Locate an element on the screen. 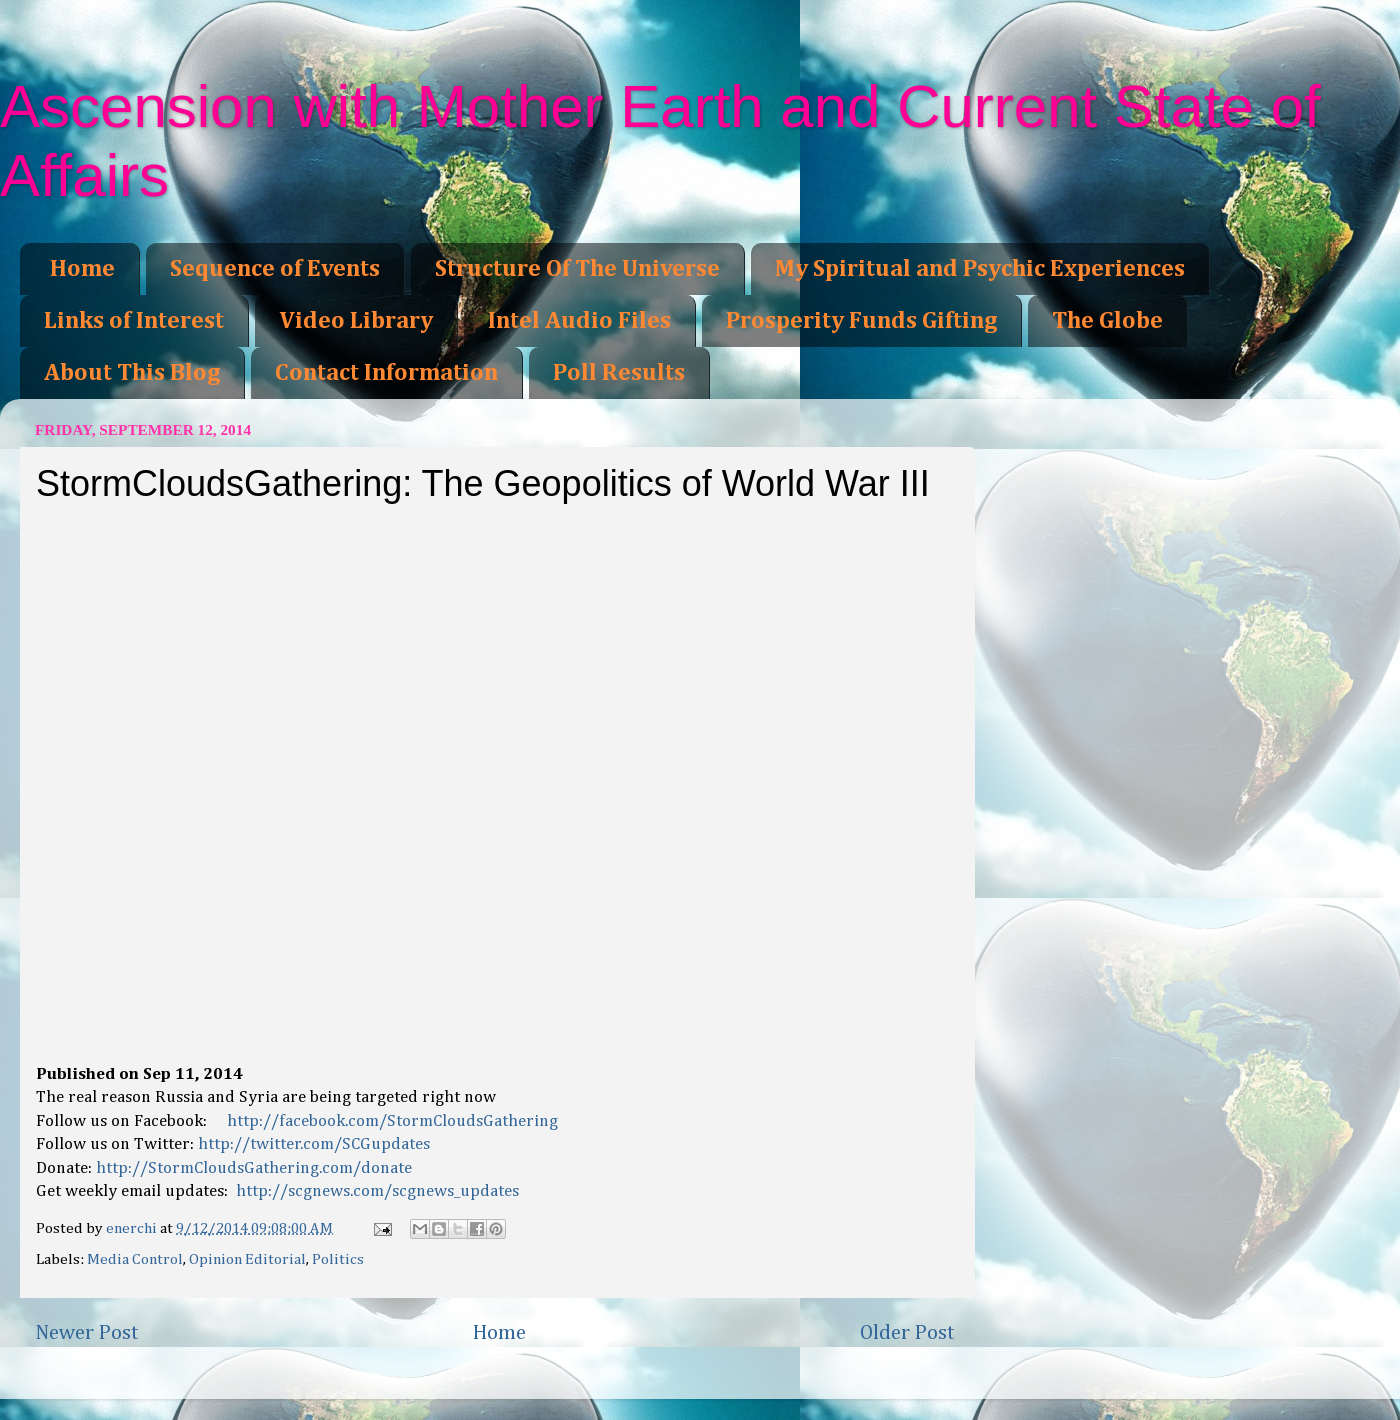 This screenshot has height=1420, width=1400. My Spiritual and Psychic Experiences is located at coordinates (980, 269).